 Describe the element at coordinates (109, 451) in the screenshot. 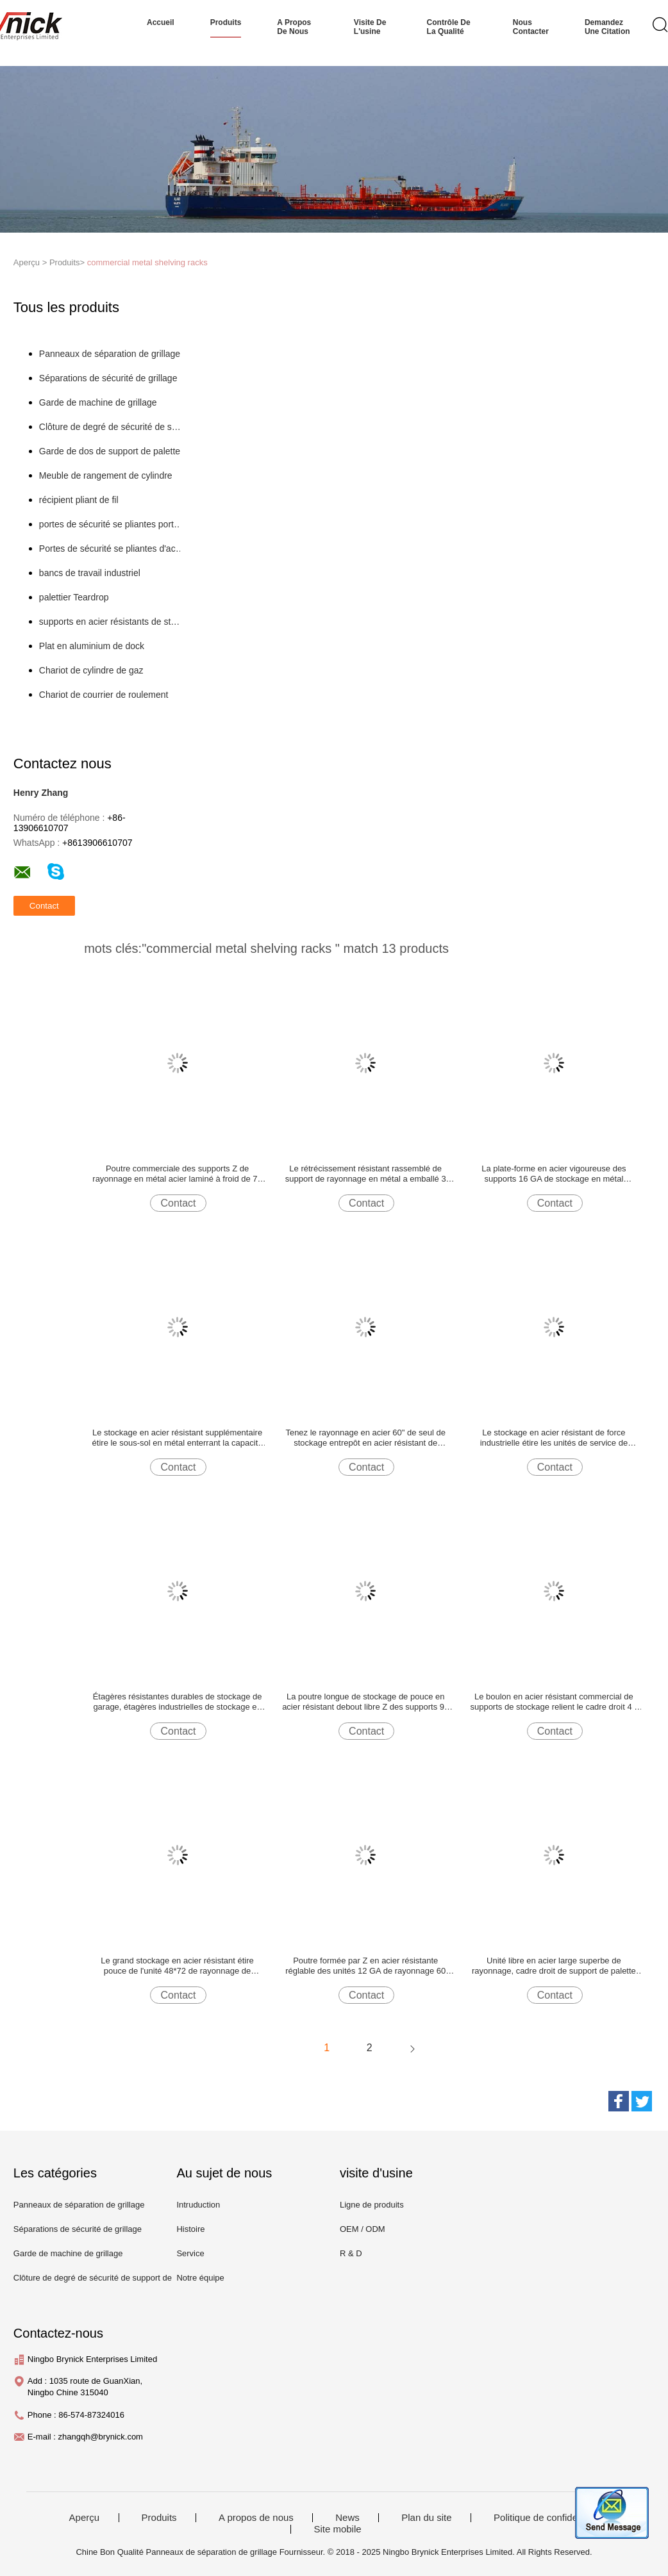

I see `Garde de dos de support de palette` at that location.